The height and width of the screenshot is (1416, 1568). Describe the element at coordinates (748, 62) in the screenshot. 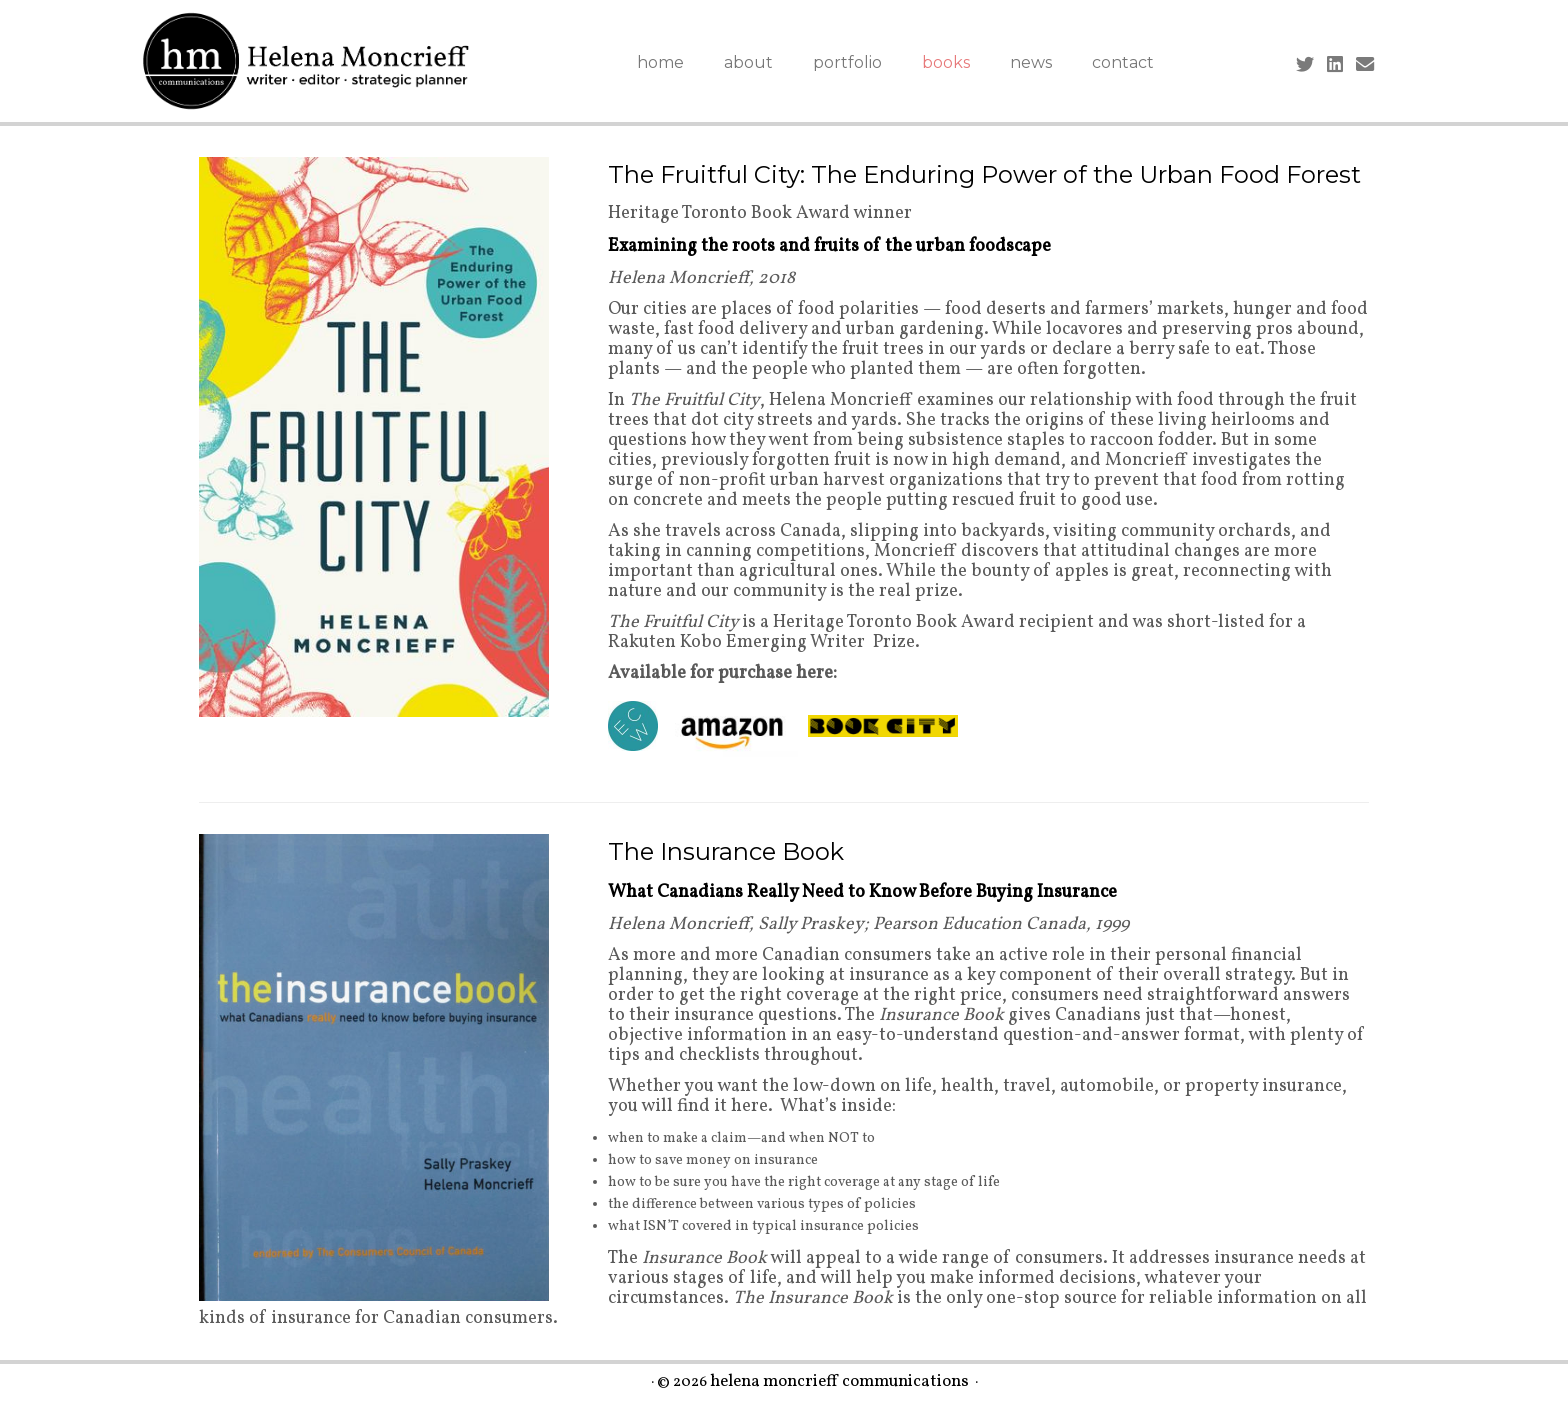

I see `about` at that location.